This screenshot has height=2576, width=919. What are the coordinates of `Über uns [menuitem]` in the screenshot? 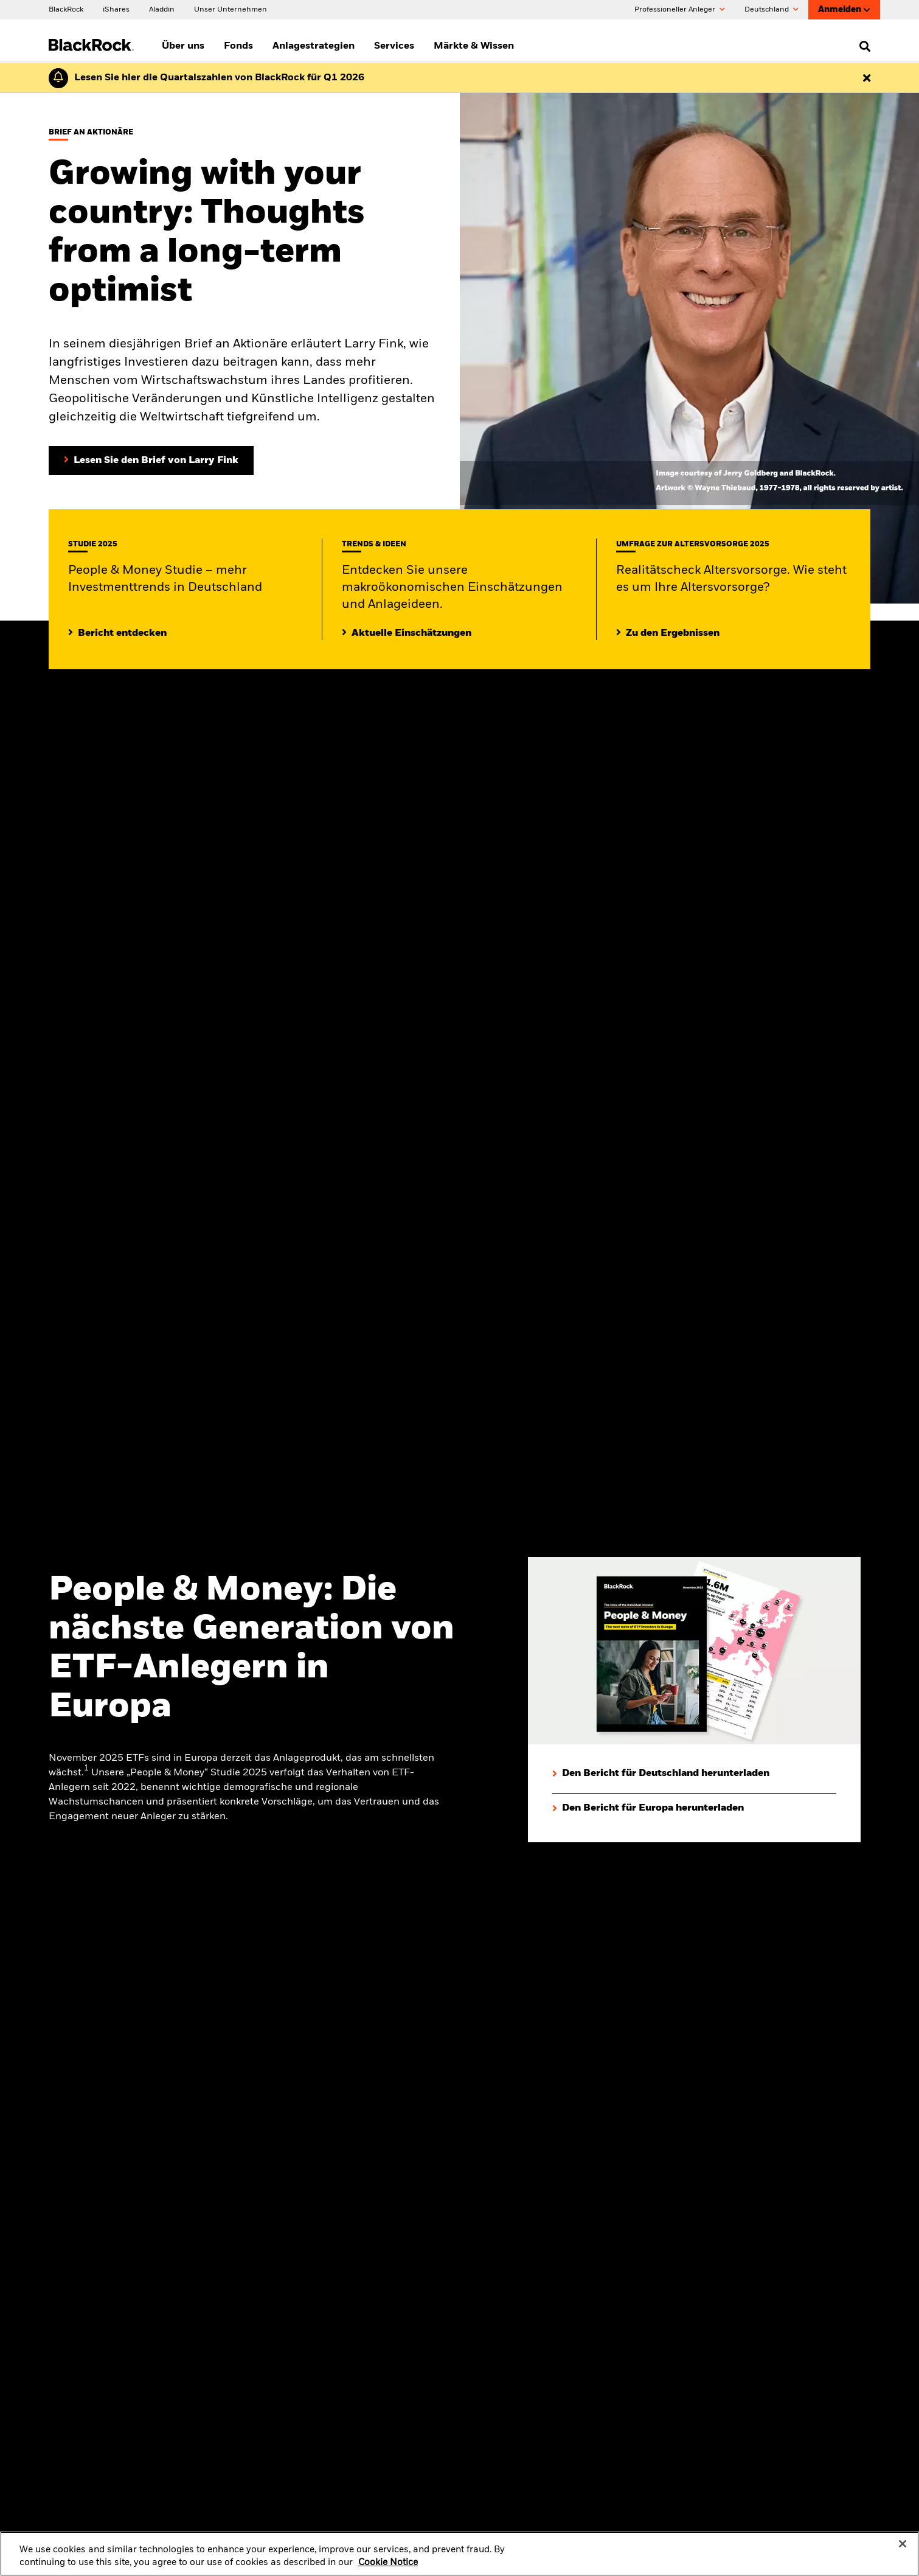 It's located at (183, 46).